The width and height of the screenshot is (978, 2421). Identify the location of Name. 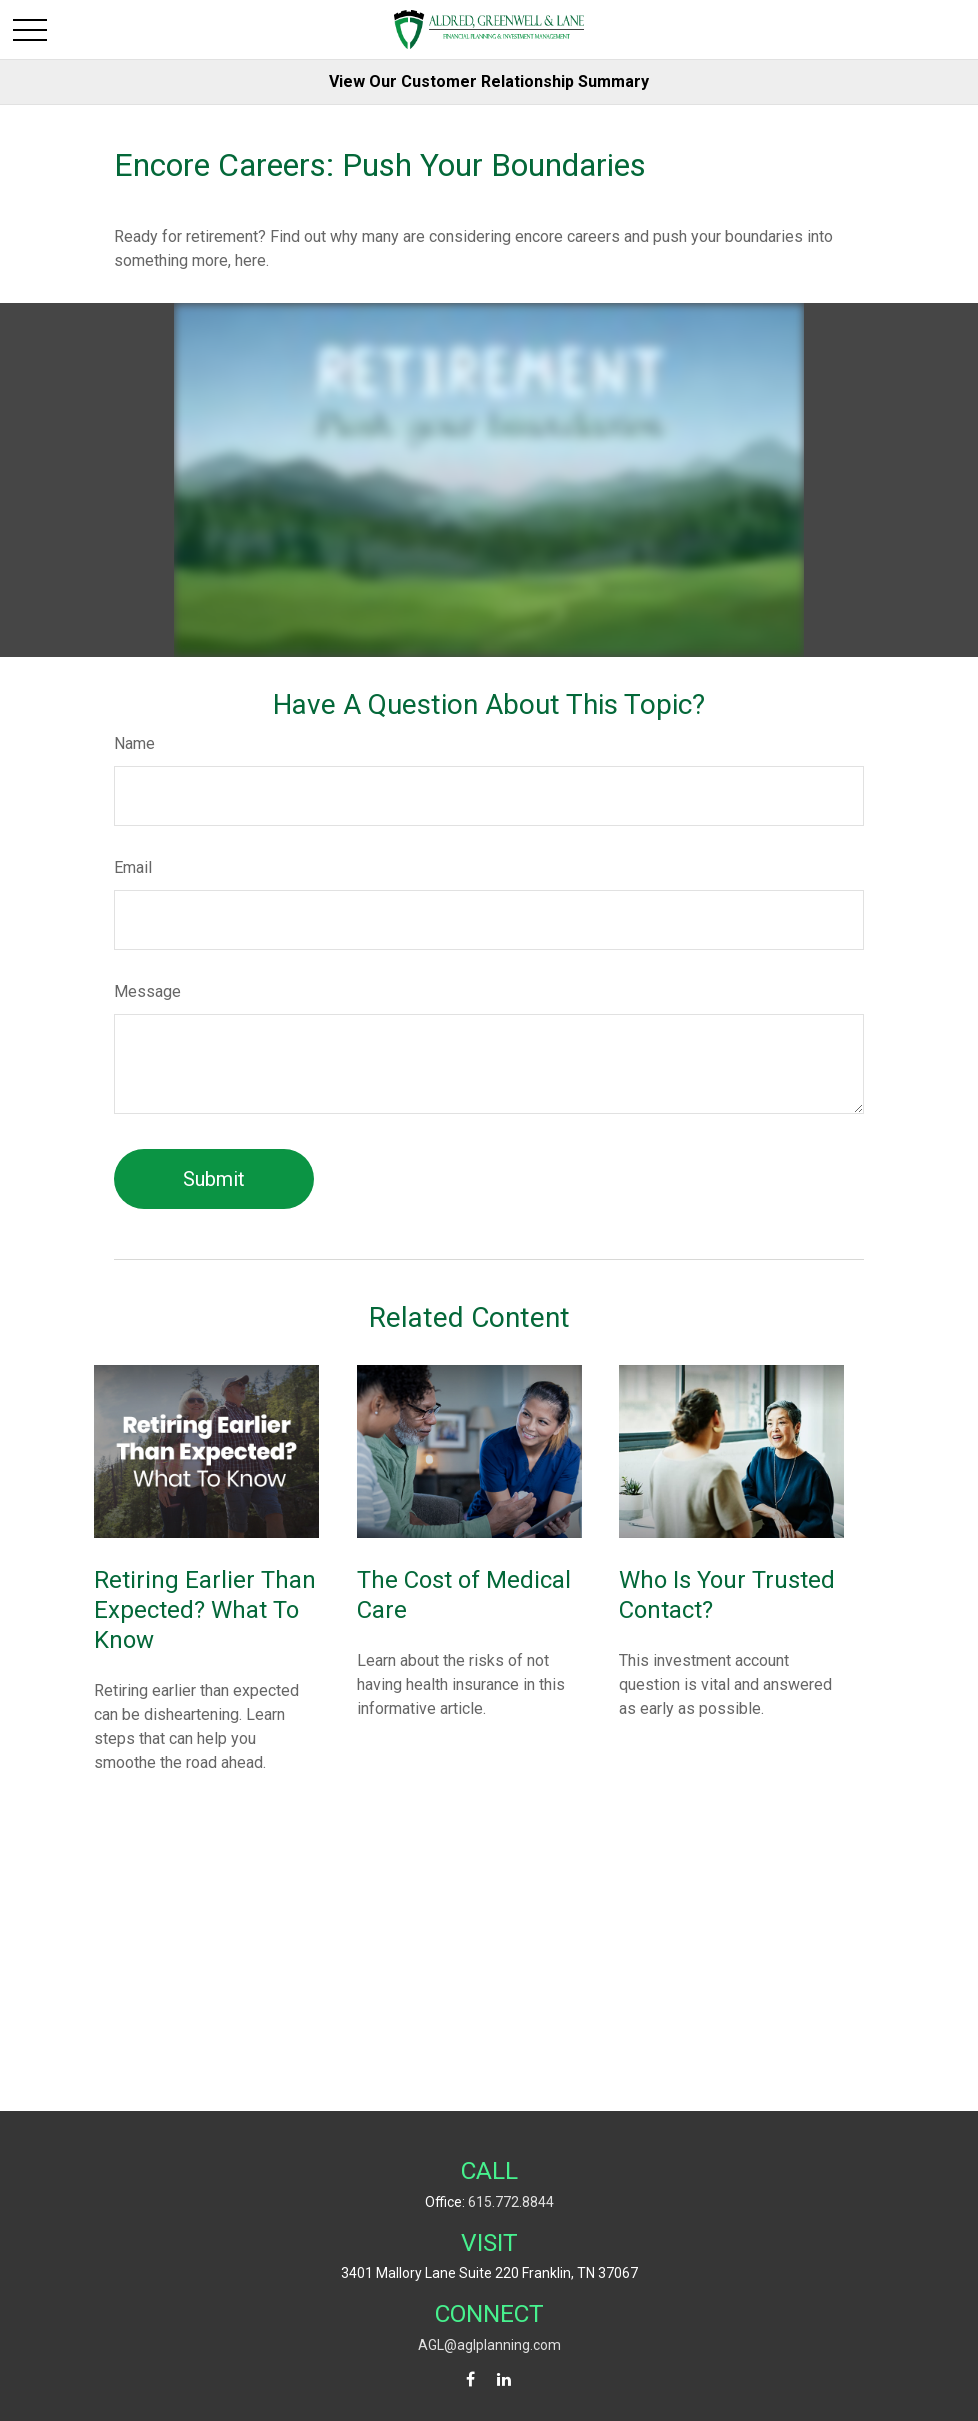
(134, 743).